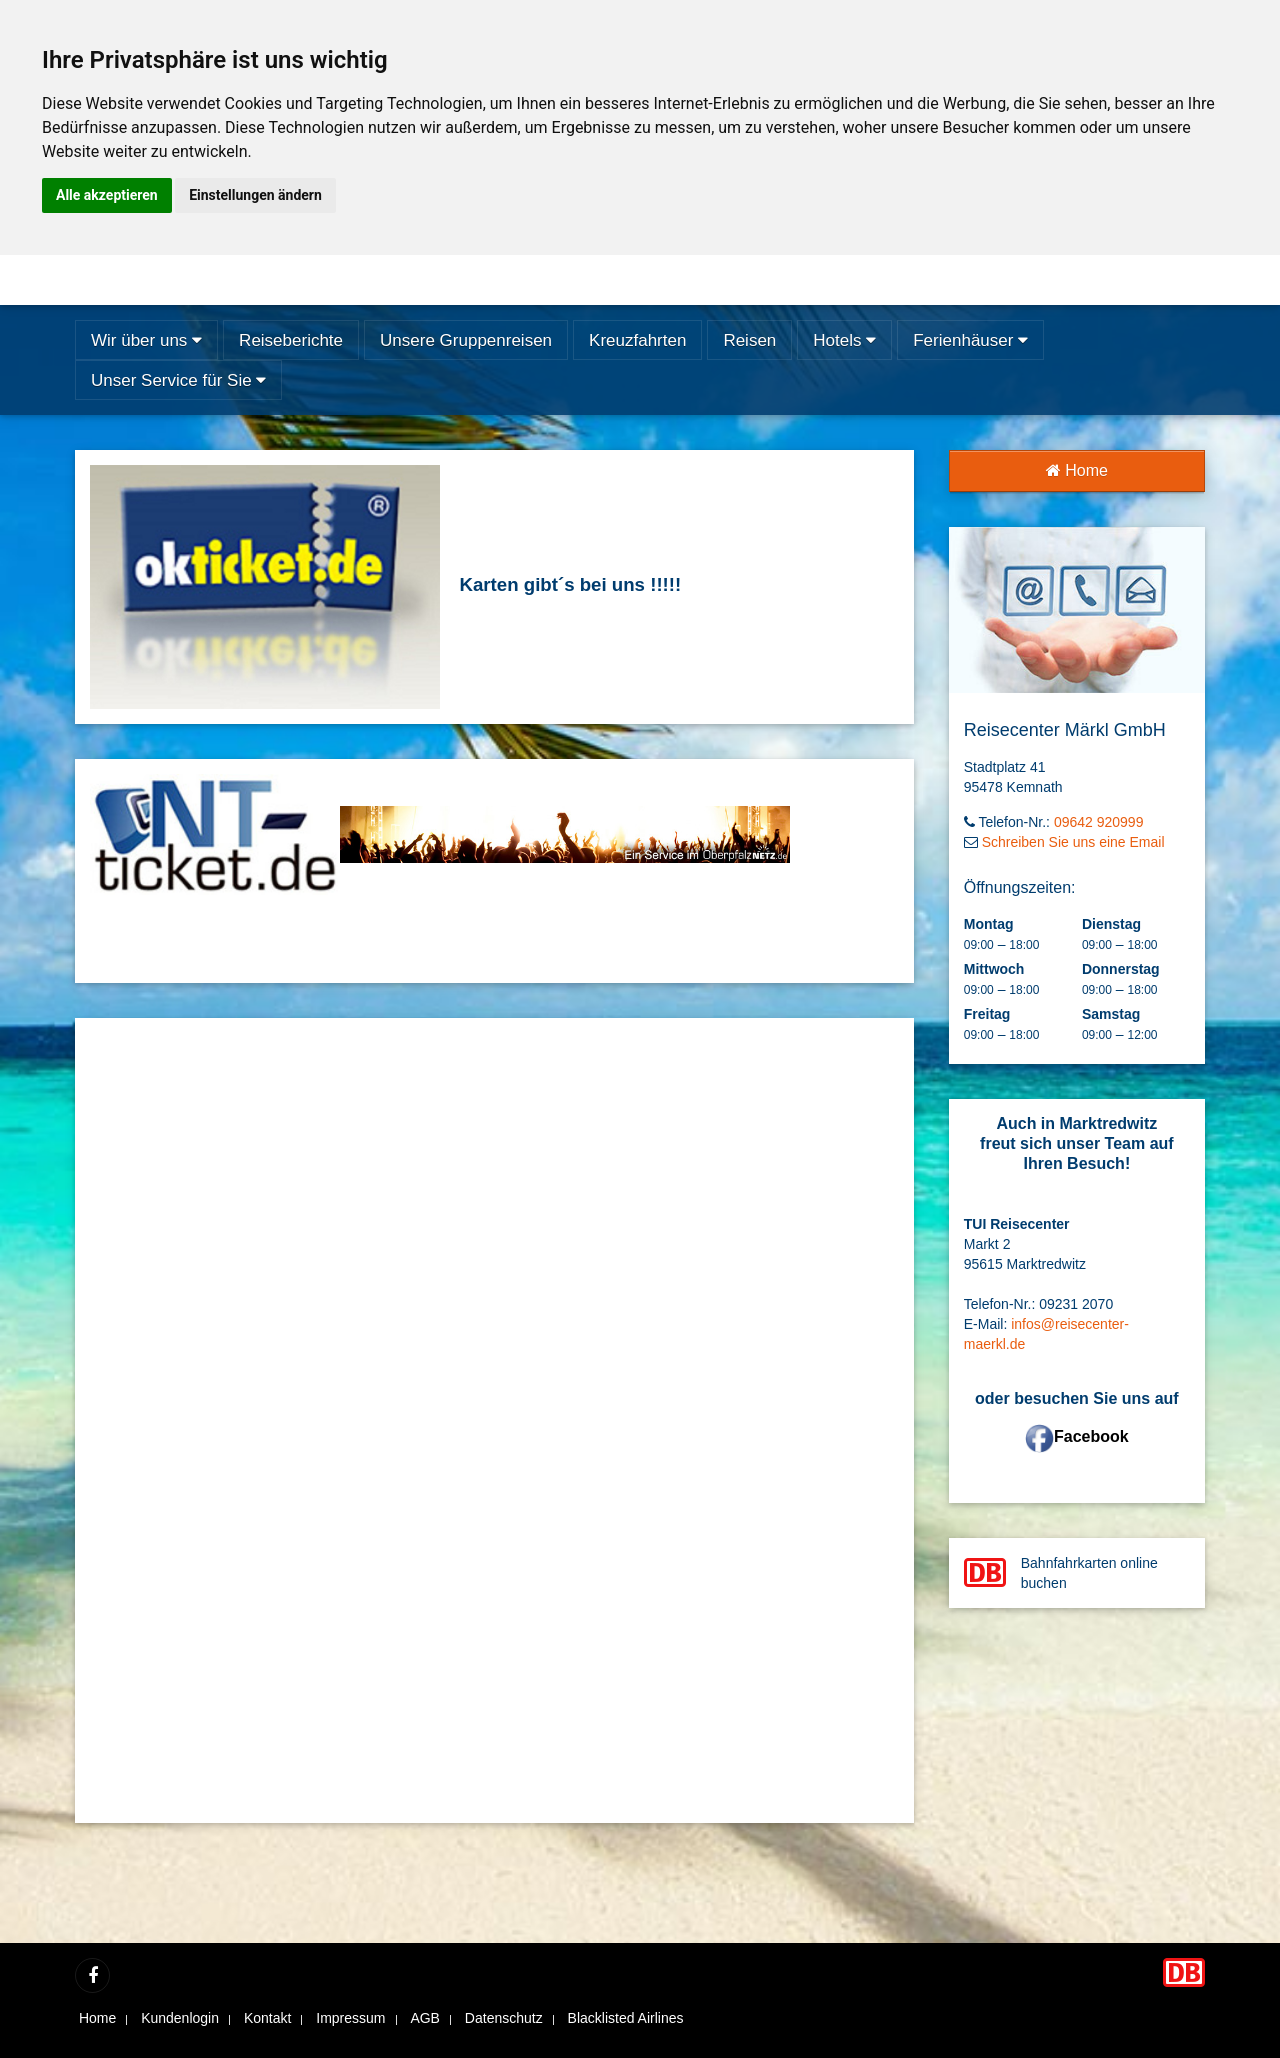  I want to click on Alle akzeptieren [button], so click(107, 195).